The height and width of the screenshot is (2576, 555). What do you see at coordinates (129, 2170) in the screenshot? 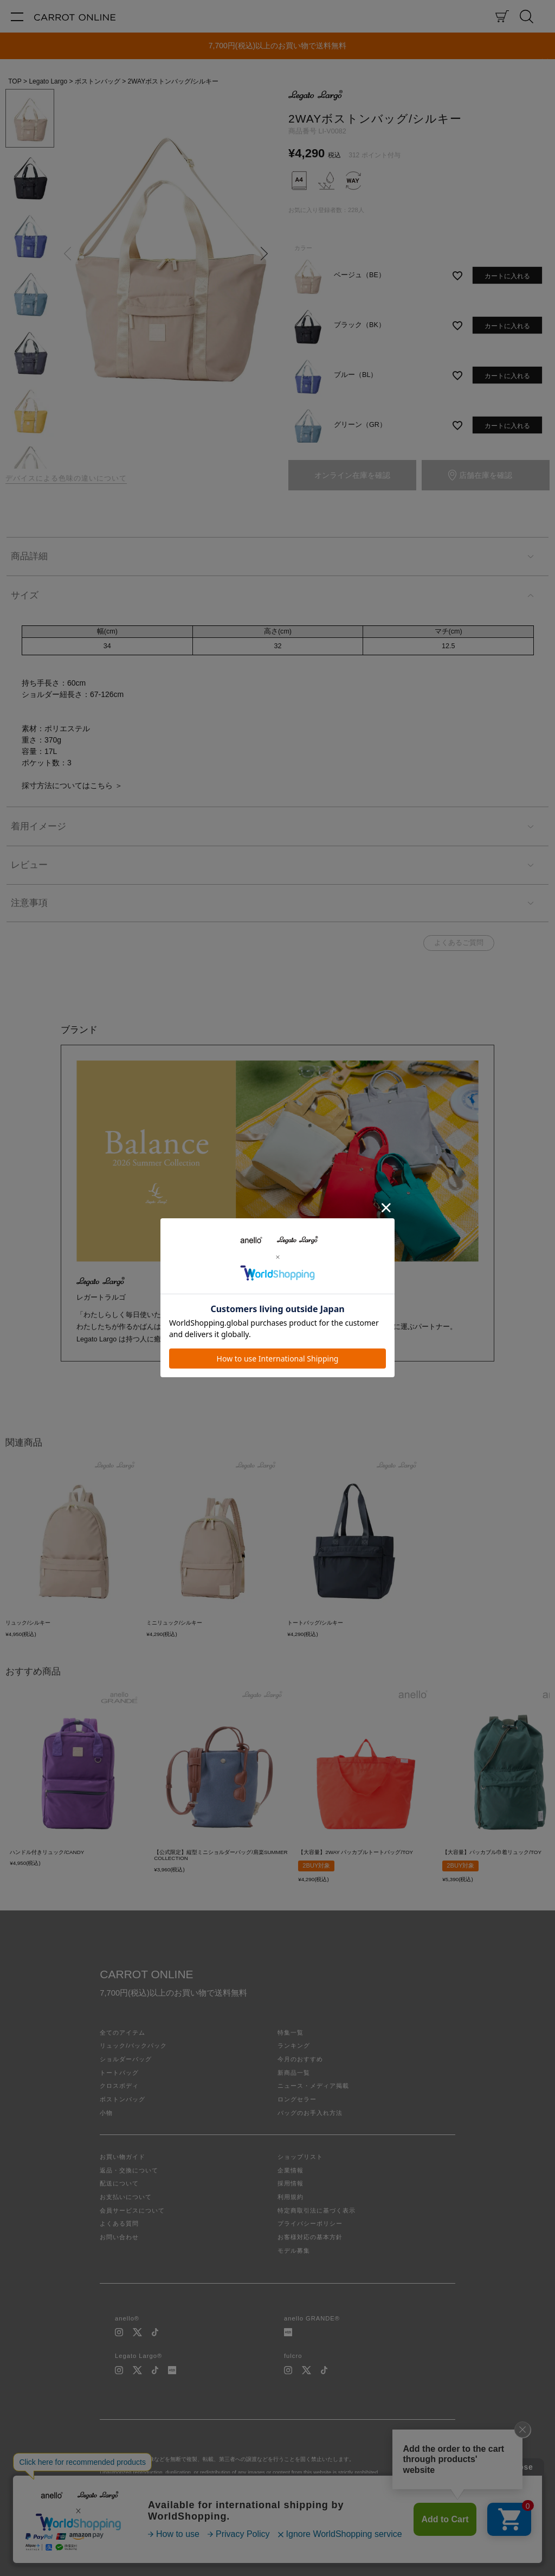
I see `返品・交換について` at bounding box center [129, 2170].